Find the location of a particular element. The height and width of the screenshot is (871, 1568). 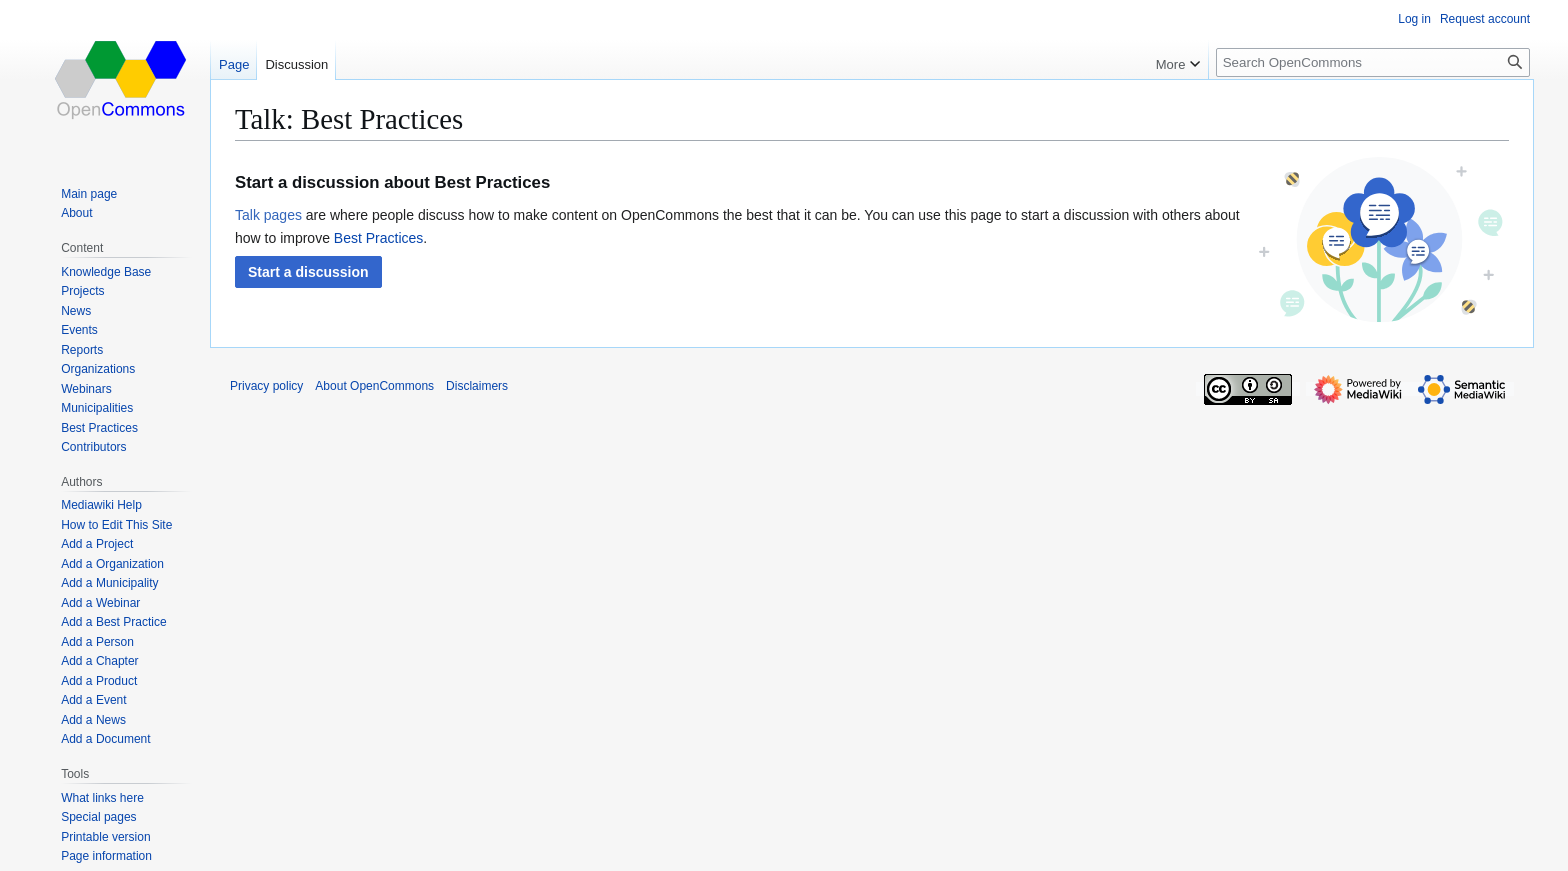

[Search OpenCommons] is located at coordinates (1373, 62).